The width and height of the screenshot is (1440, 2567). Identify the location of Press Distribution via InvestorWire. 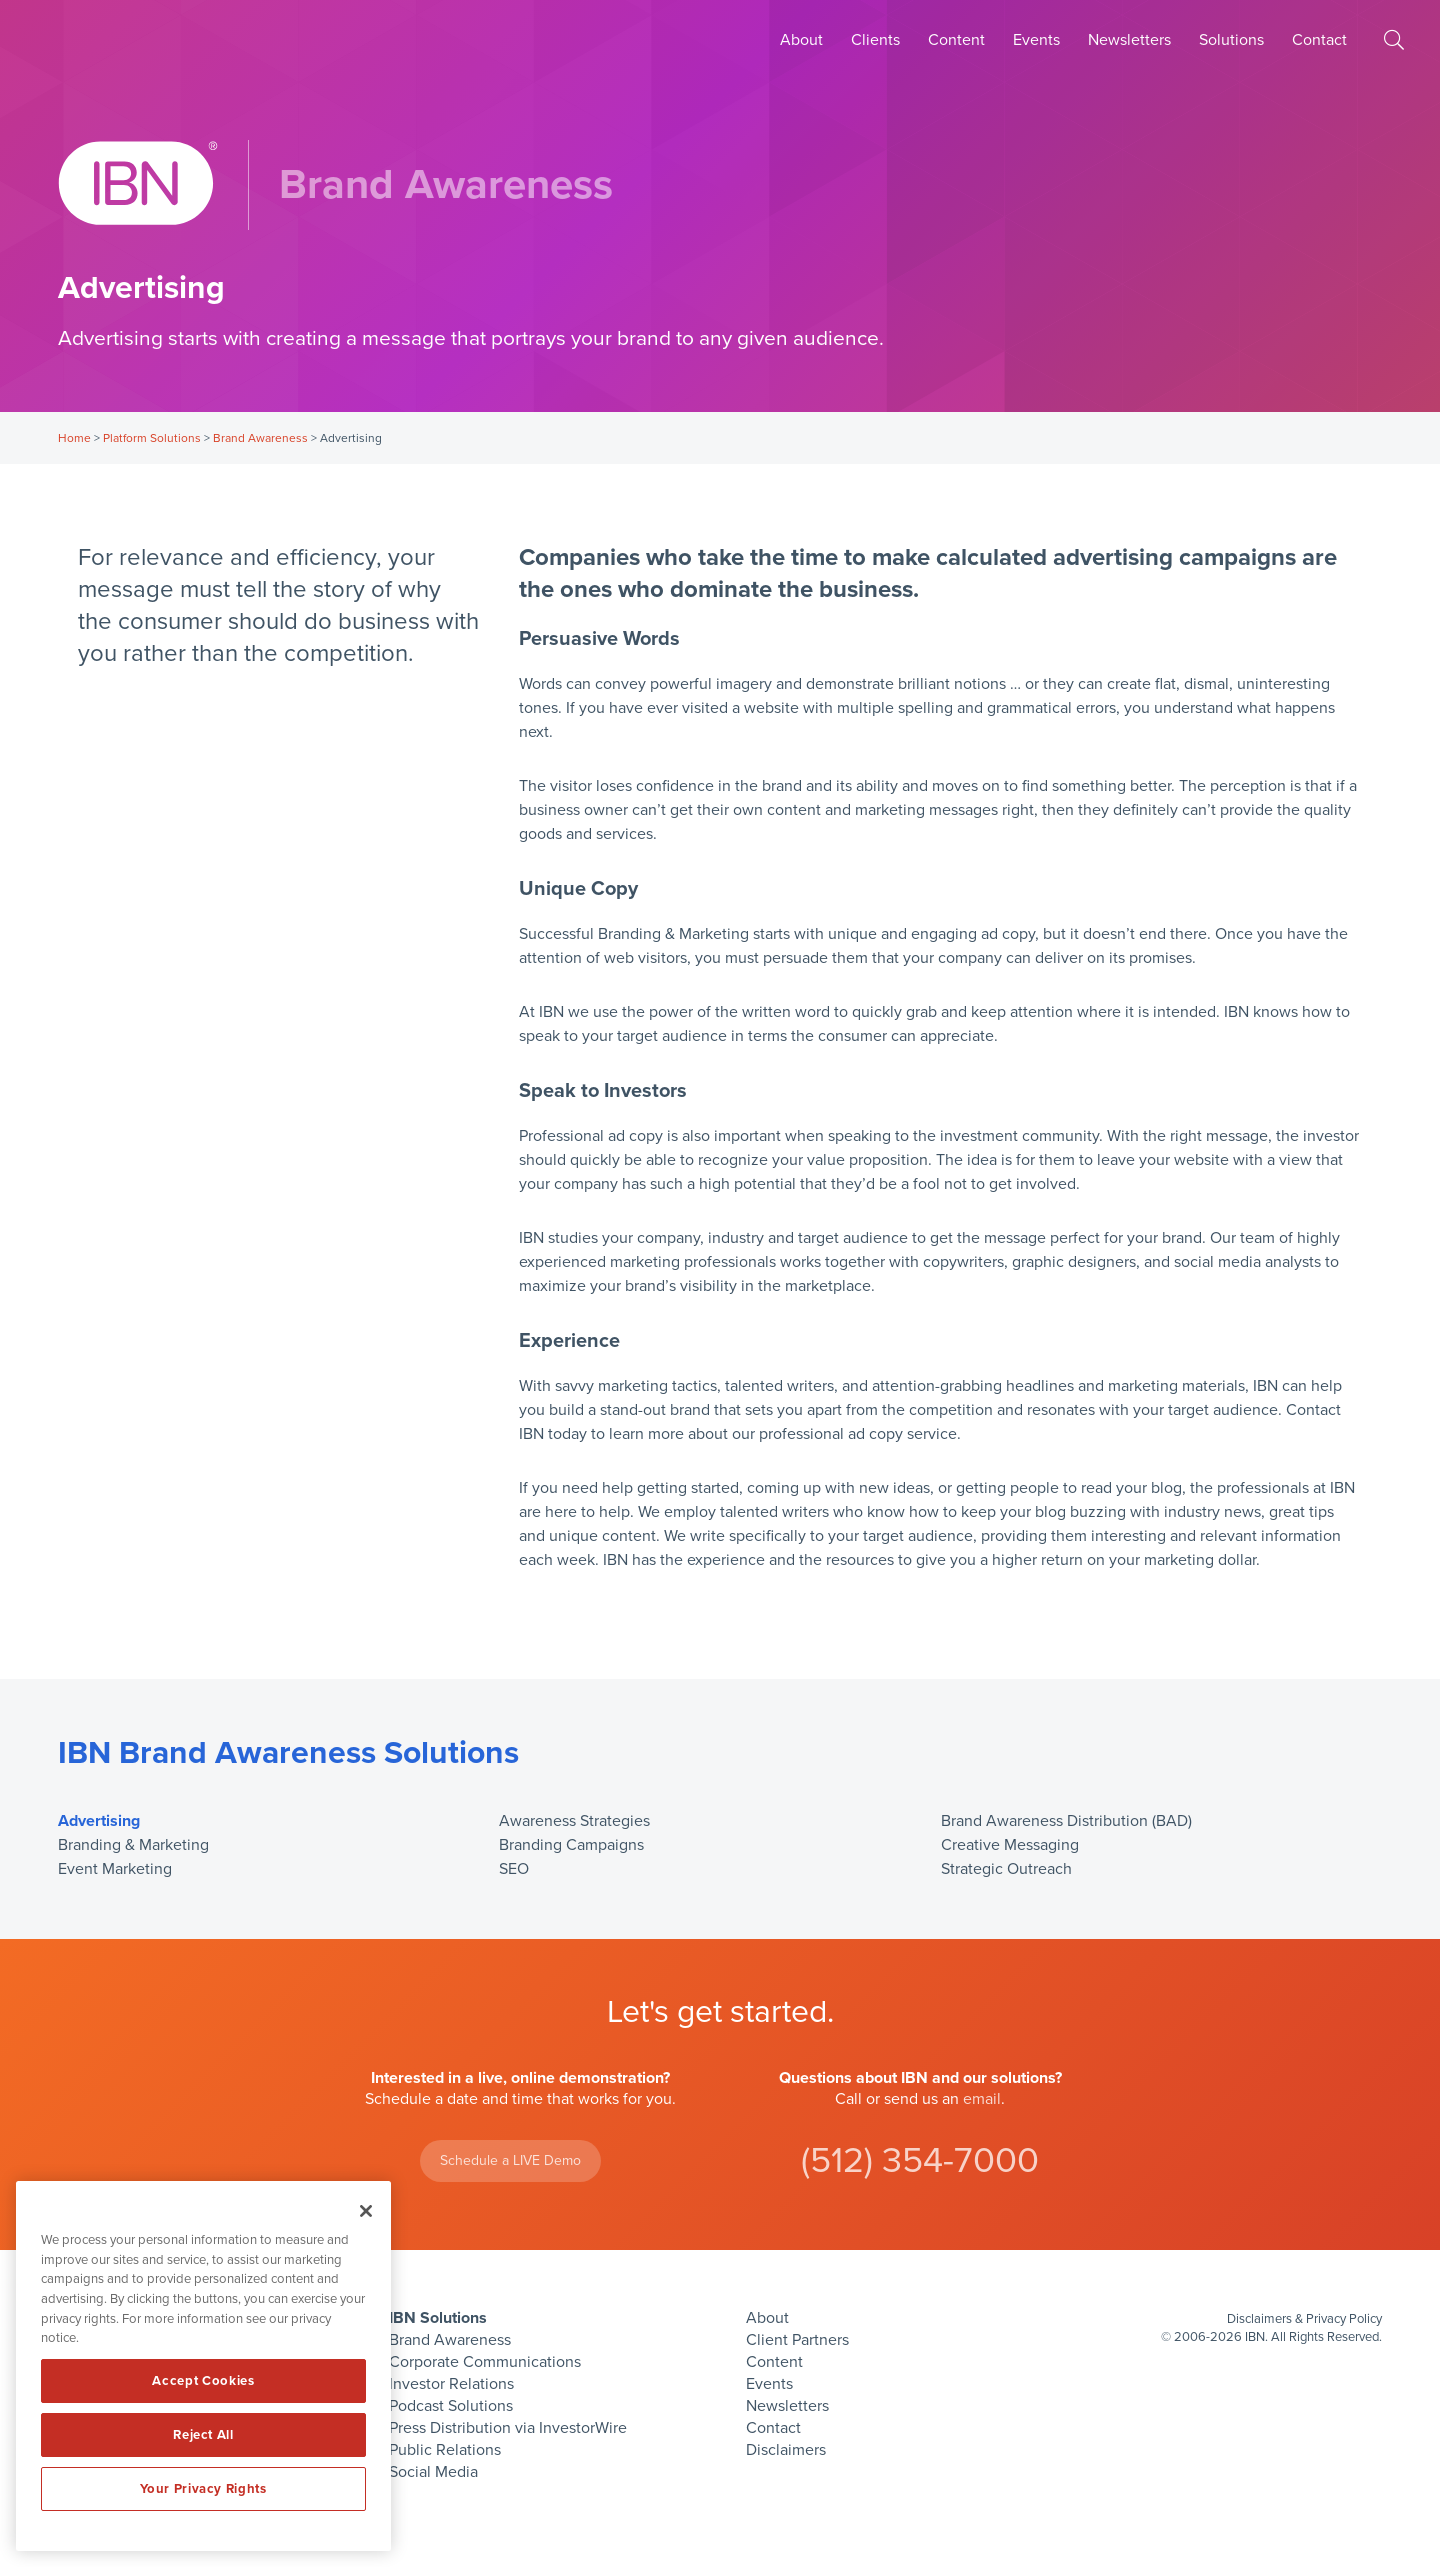
(508, 2428).